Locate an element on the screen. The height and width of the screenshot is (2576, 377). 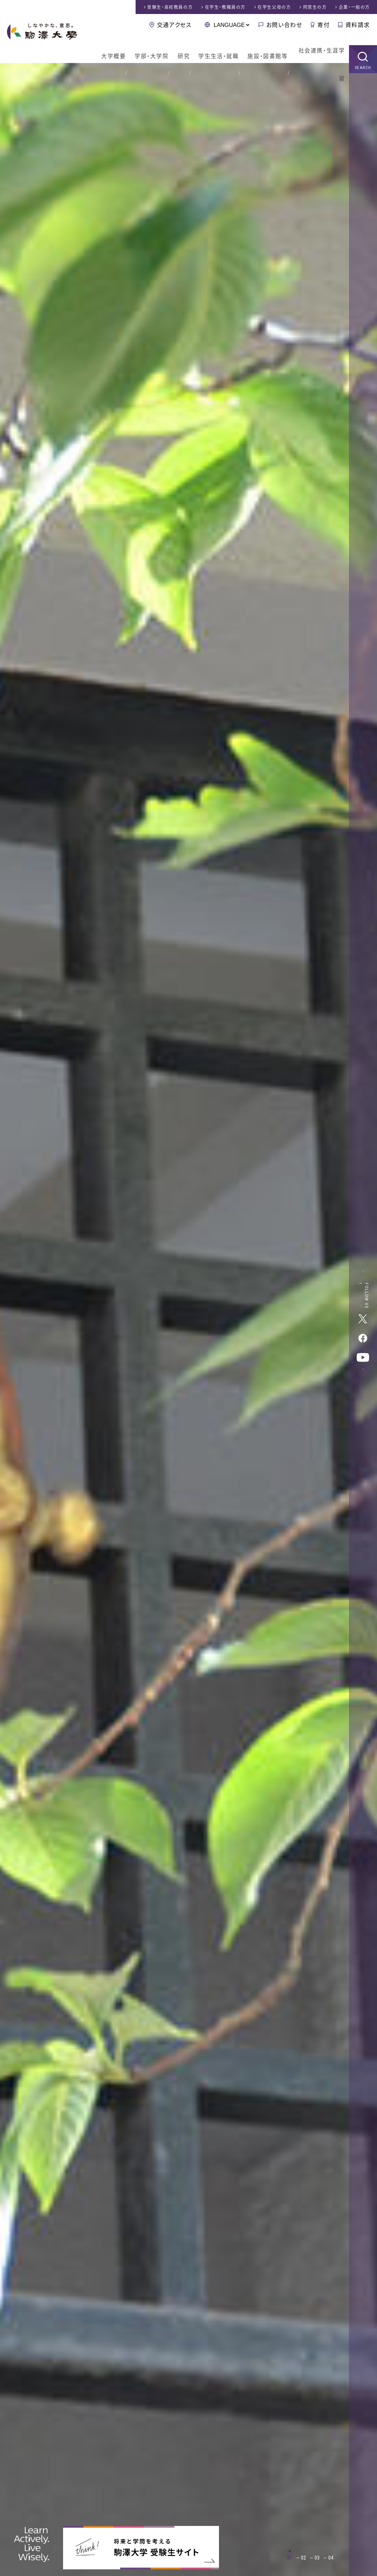
企業・一般 is located at coordinates (354, 7).